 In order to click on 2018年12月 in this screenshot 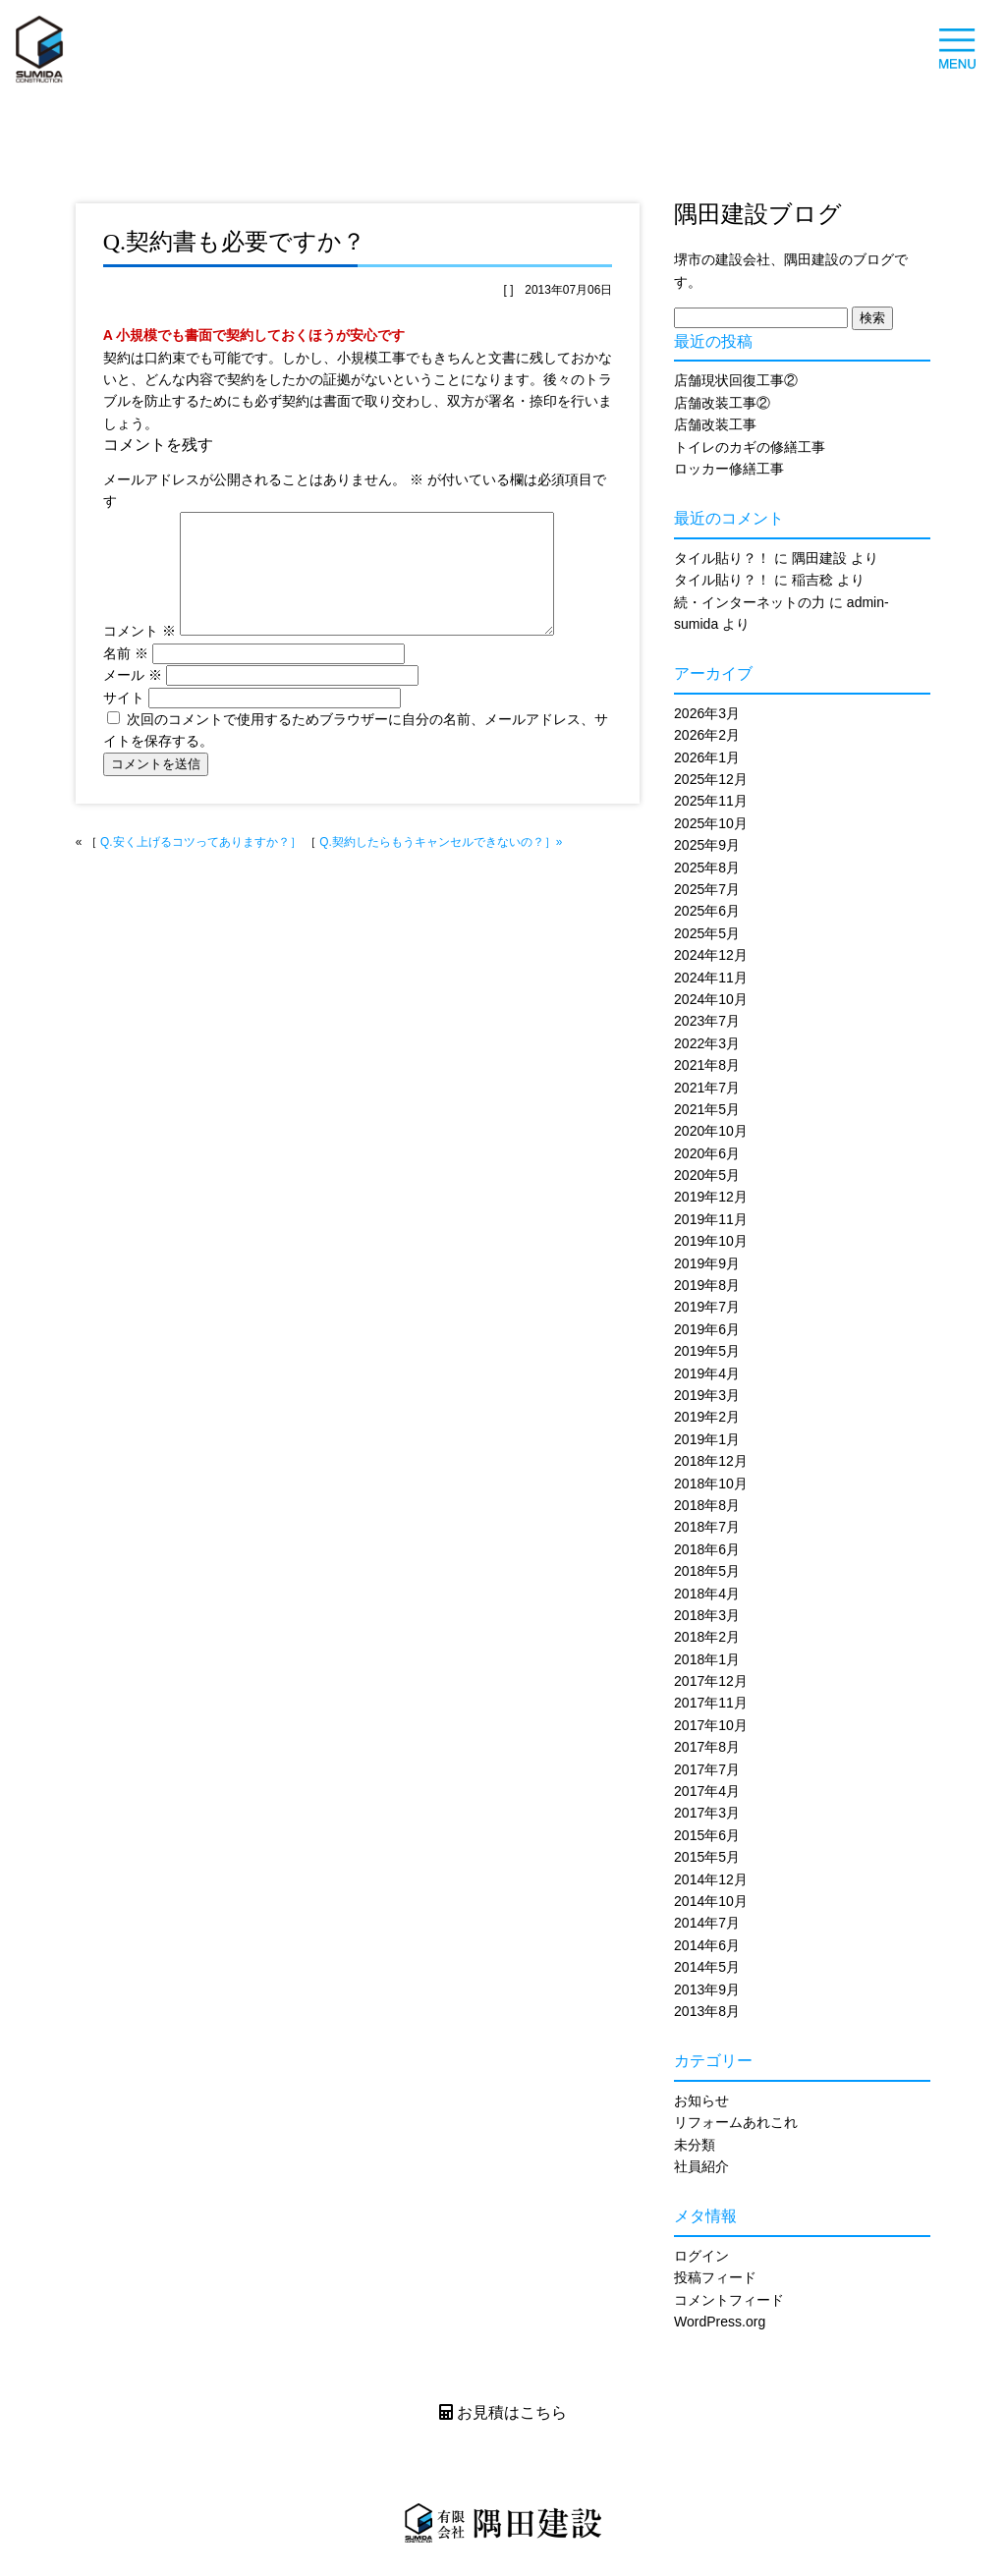, I will do `click(711, 1461)`.